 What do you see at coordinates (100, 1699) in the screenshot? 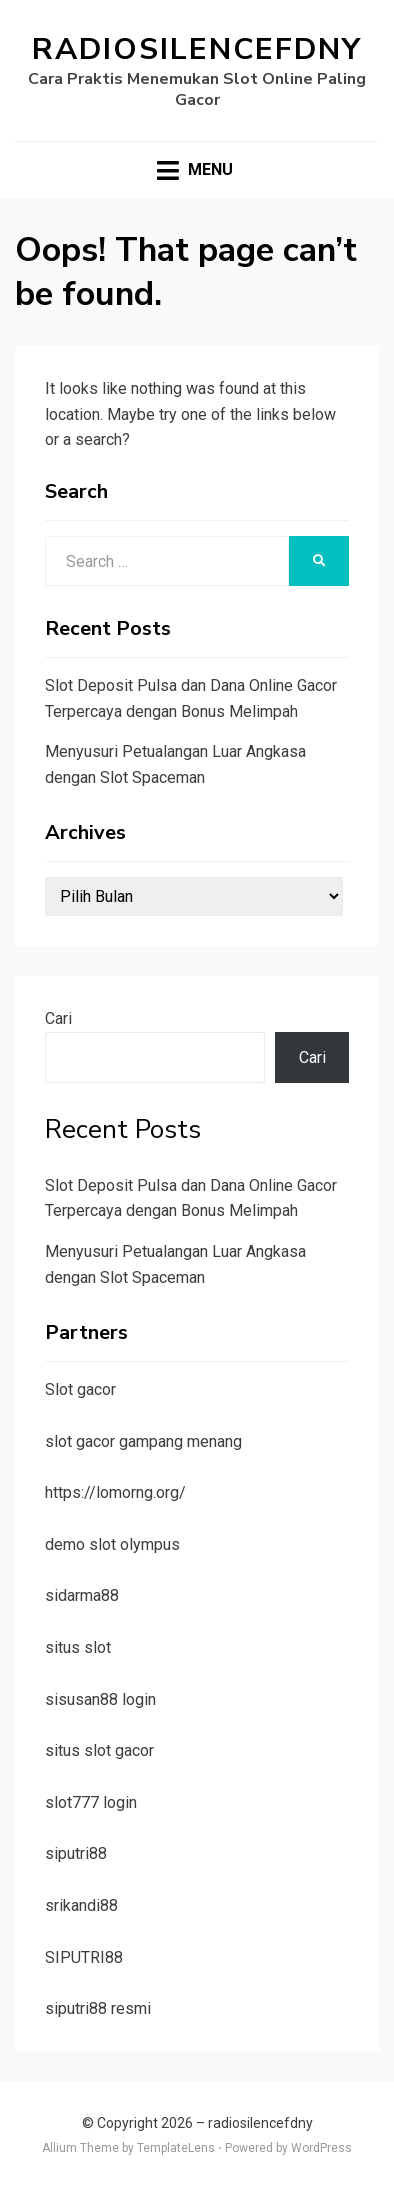
I see `sisusan88 login` at bounding box center [100, 1699].